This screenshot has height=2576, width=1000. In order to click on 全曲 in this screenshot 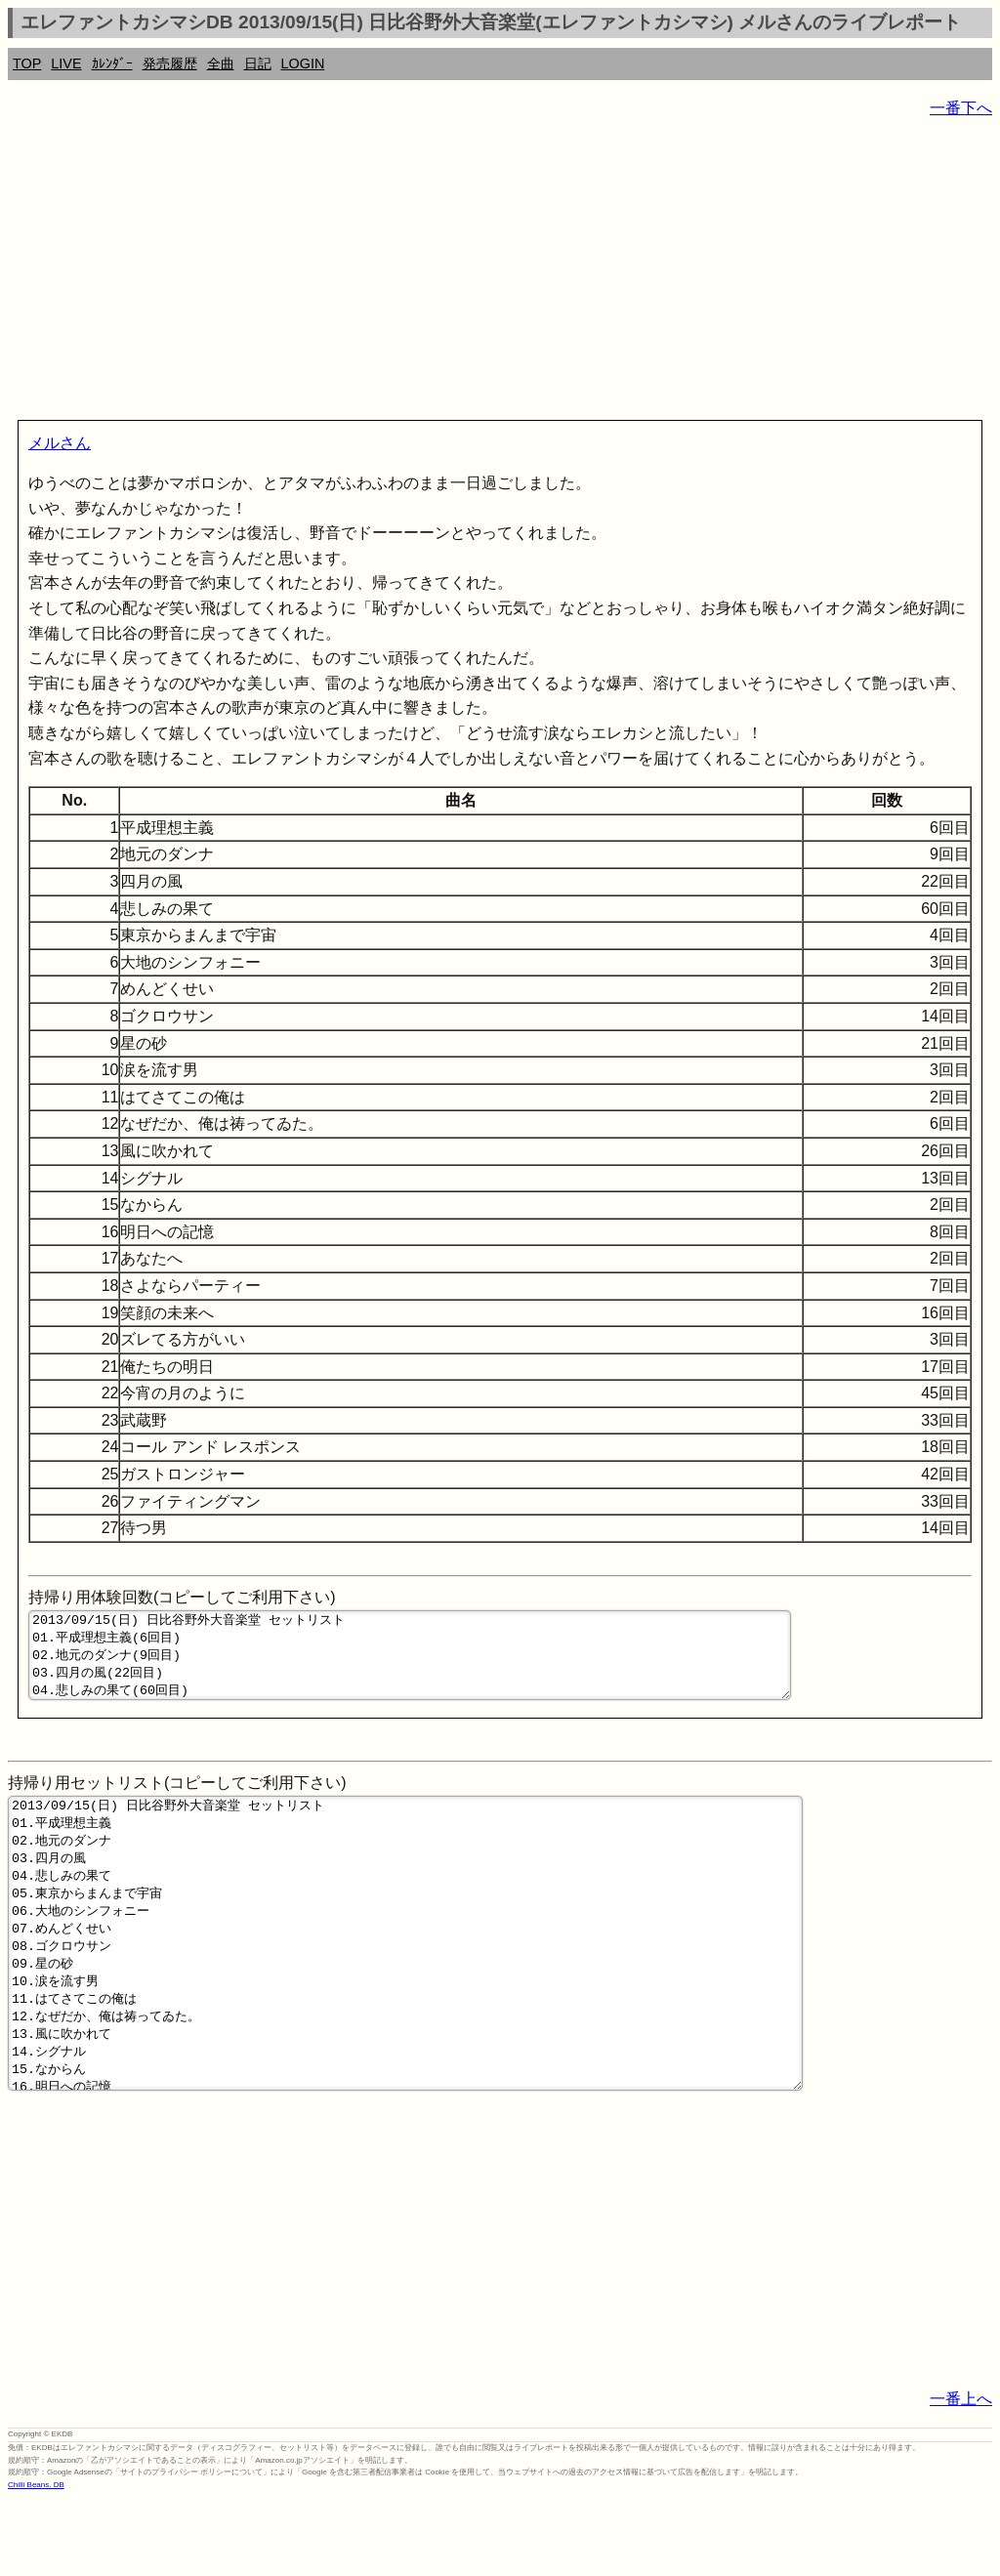, I will do `click(220, 63)`.